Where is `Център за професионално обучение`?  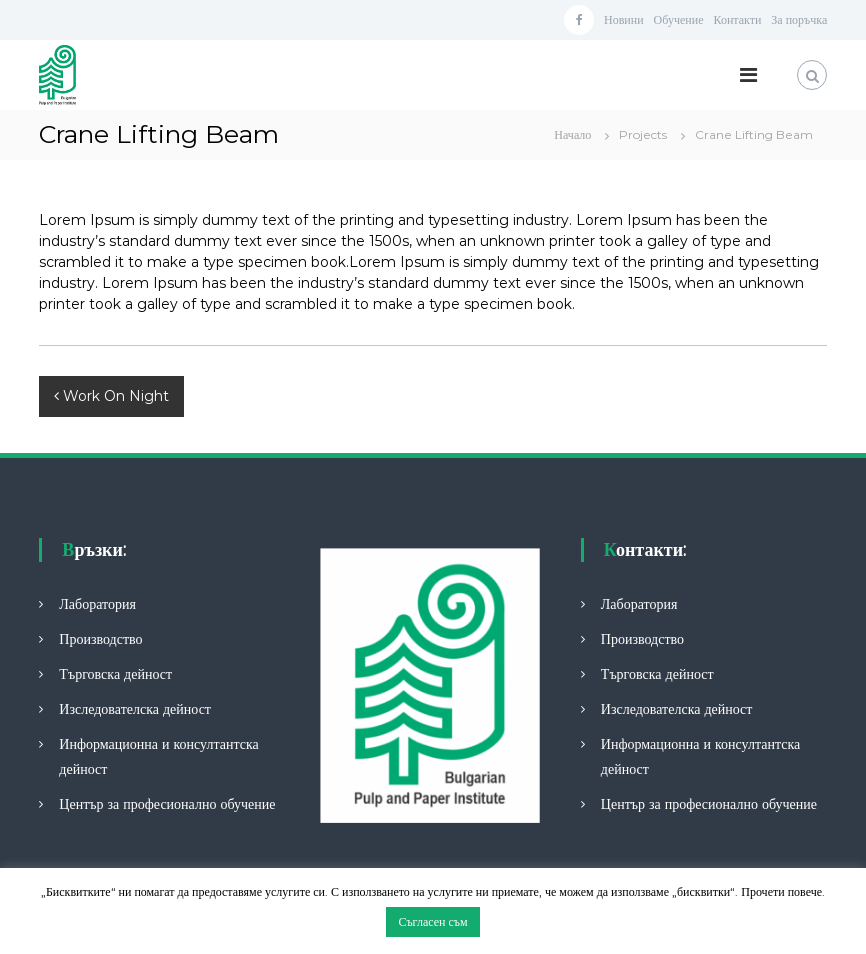 Център за професионално обучение is located at coordinates (167, 804).